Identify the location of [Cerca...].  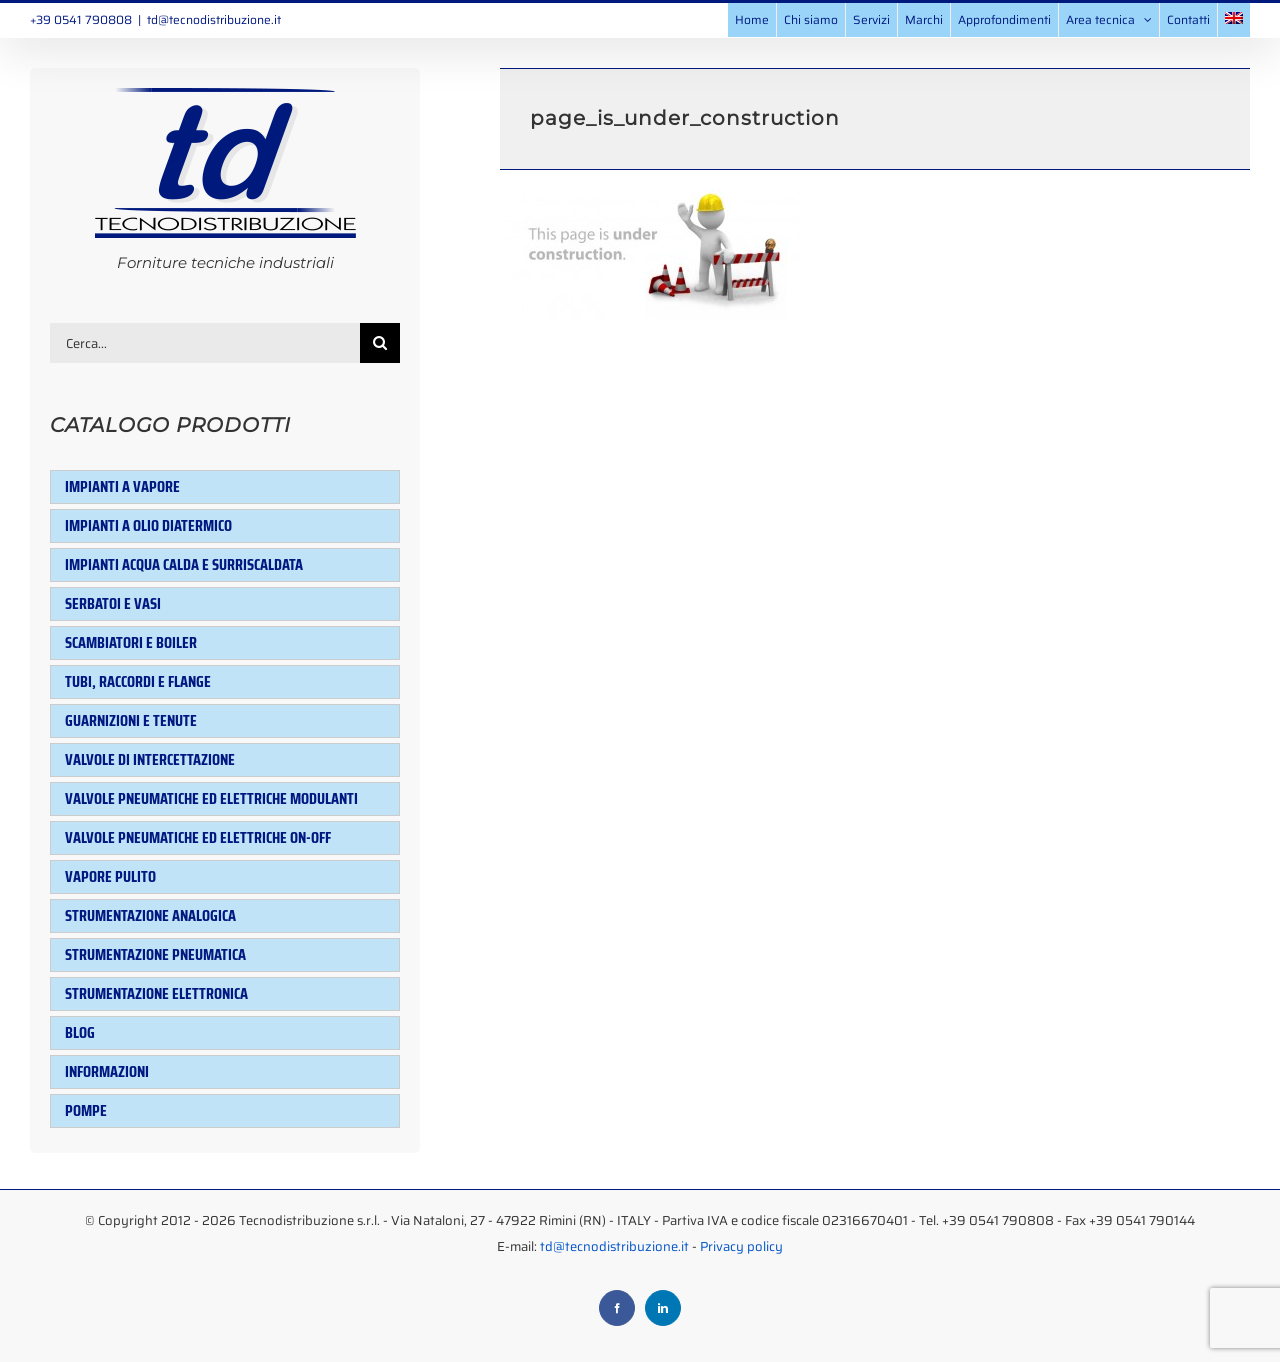
(205, 343).